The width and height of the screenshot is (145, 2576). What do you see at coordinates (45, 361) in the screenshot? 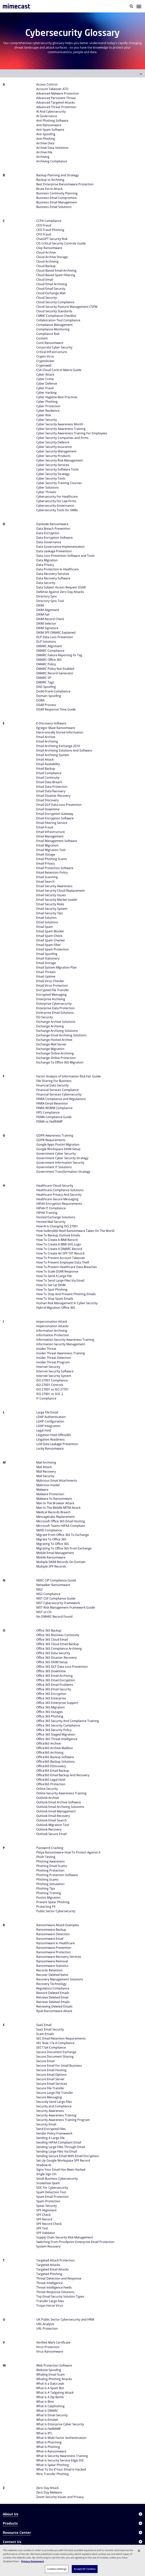
I see `Cryptolocker` at bounding box center [45, 361].